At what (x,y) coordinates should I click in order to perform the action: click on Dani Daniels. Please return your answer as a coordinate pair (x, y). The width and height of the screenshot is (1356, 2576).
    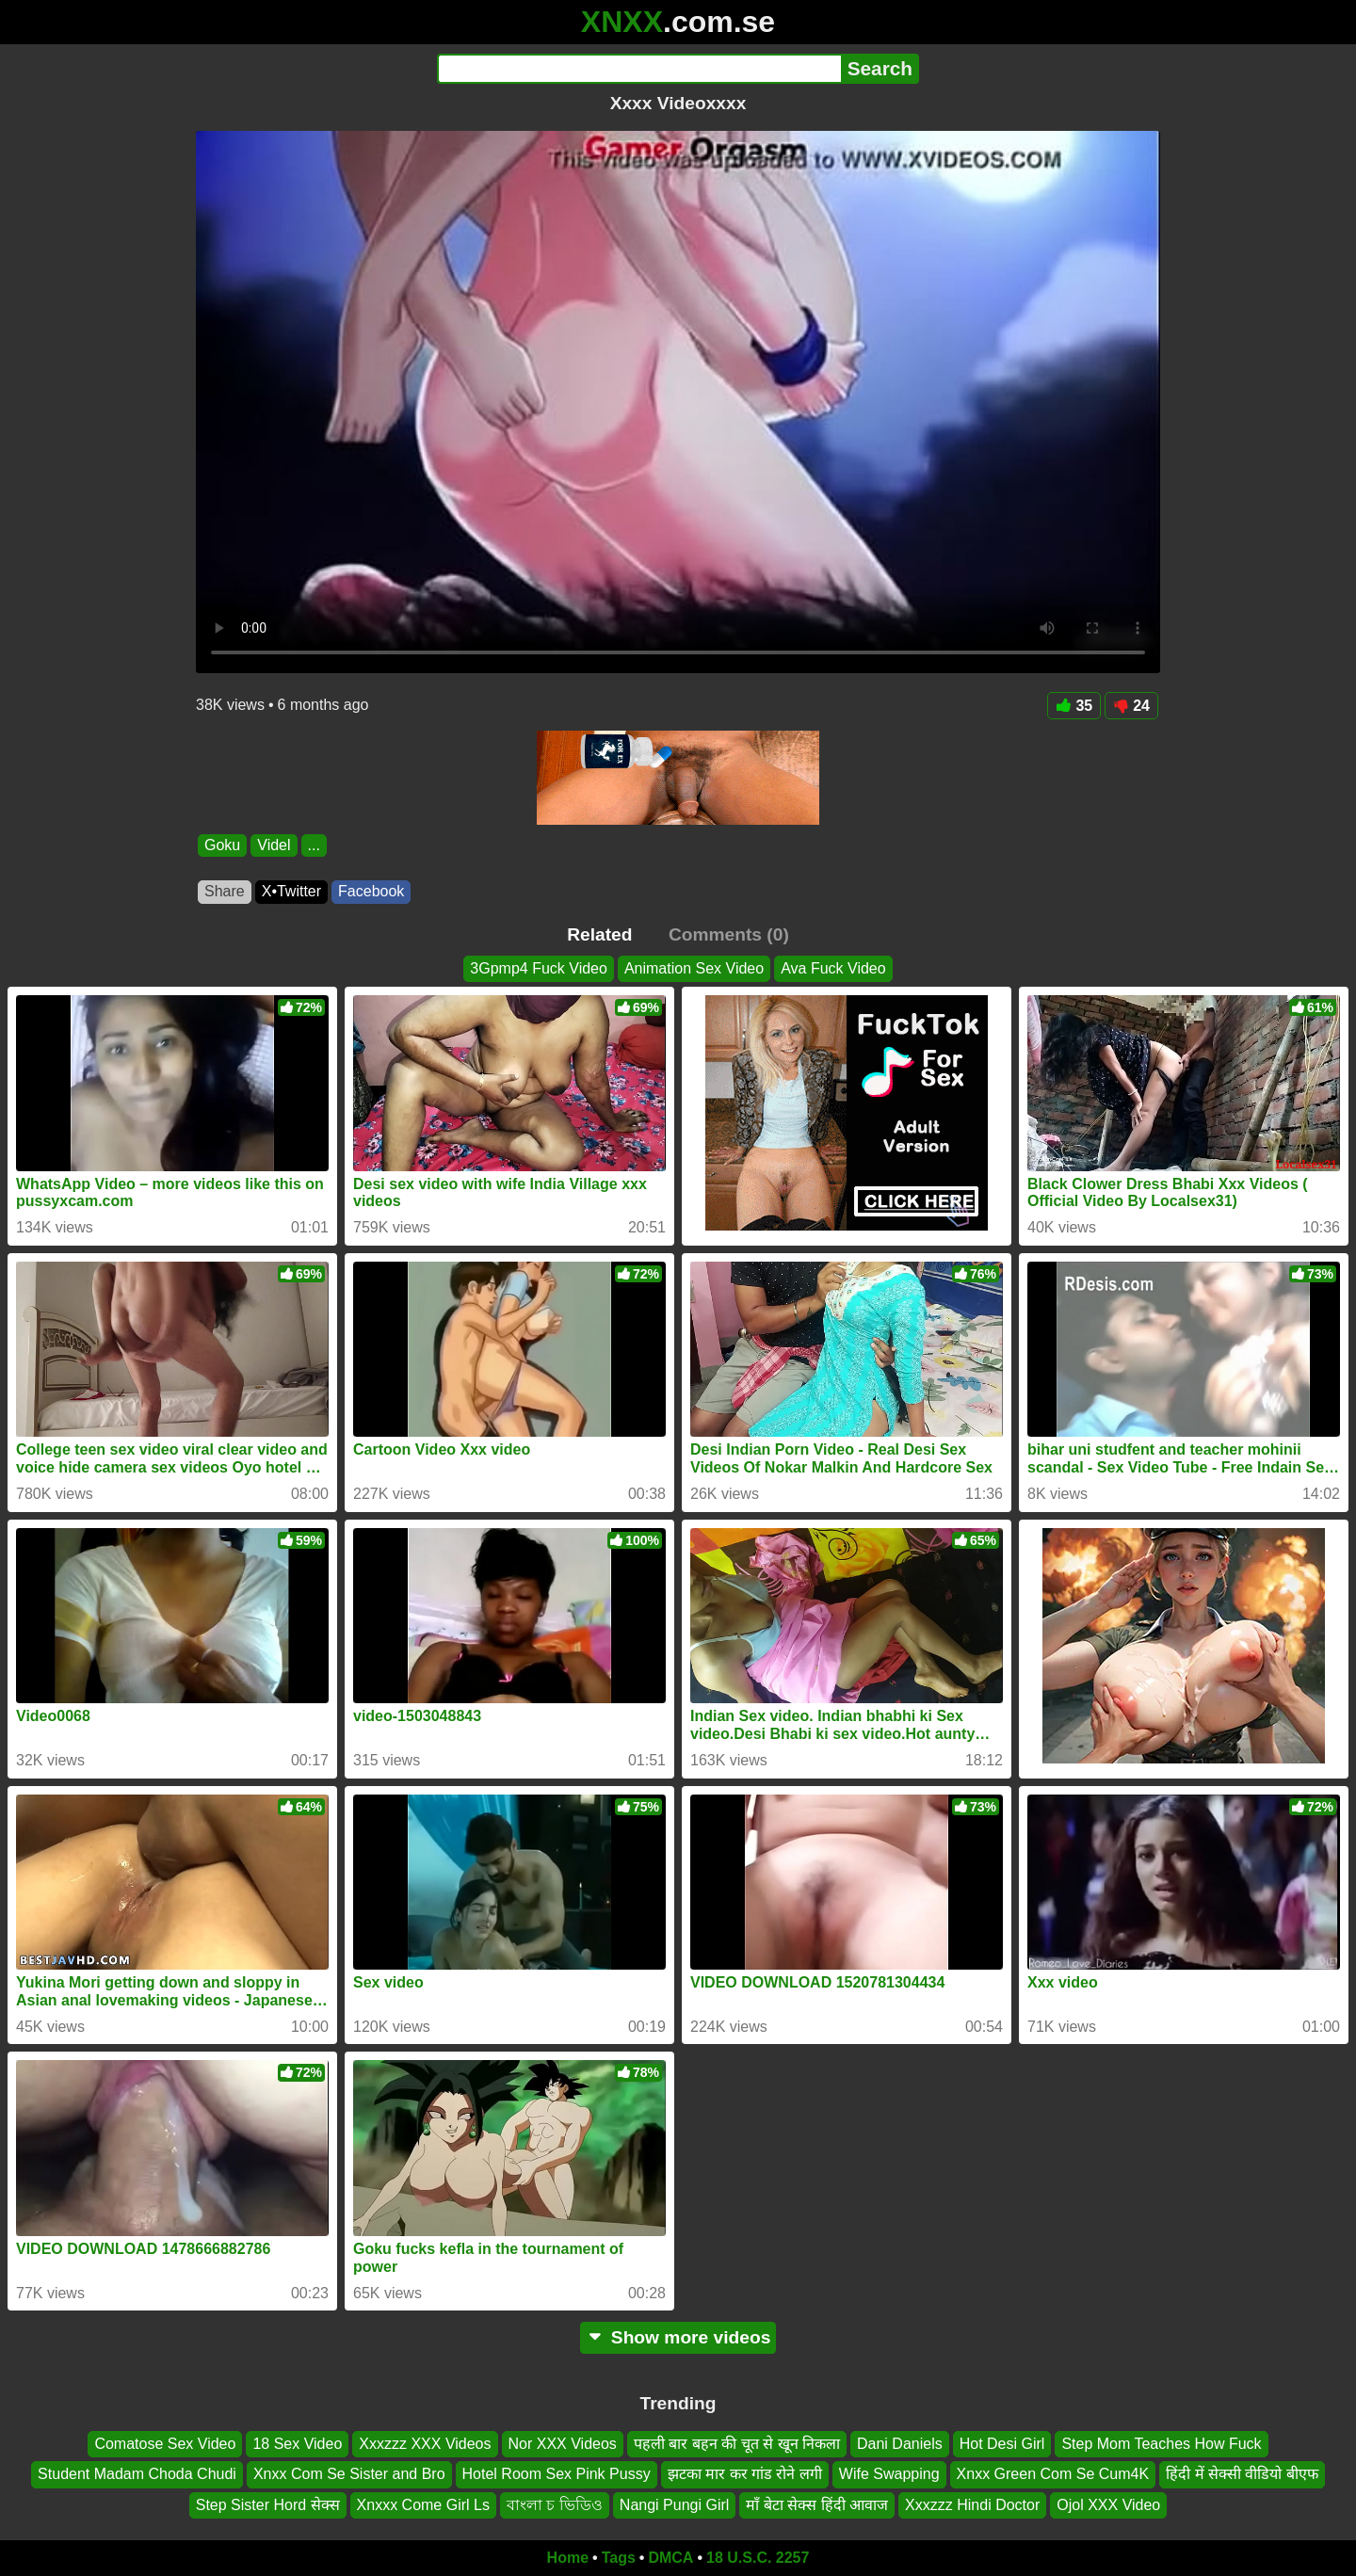
    Looking at the image, I should click on (900, 2444).